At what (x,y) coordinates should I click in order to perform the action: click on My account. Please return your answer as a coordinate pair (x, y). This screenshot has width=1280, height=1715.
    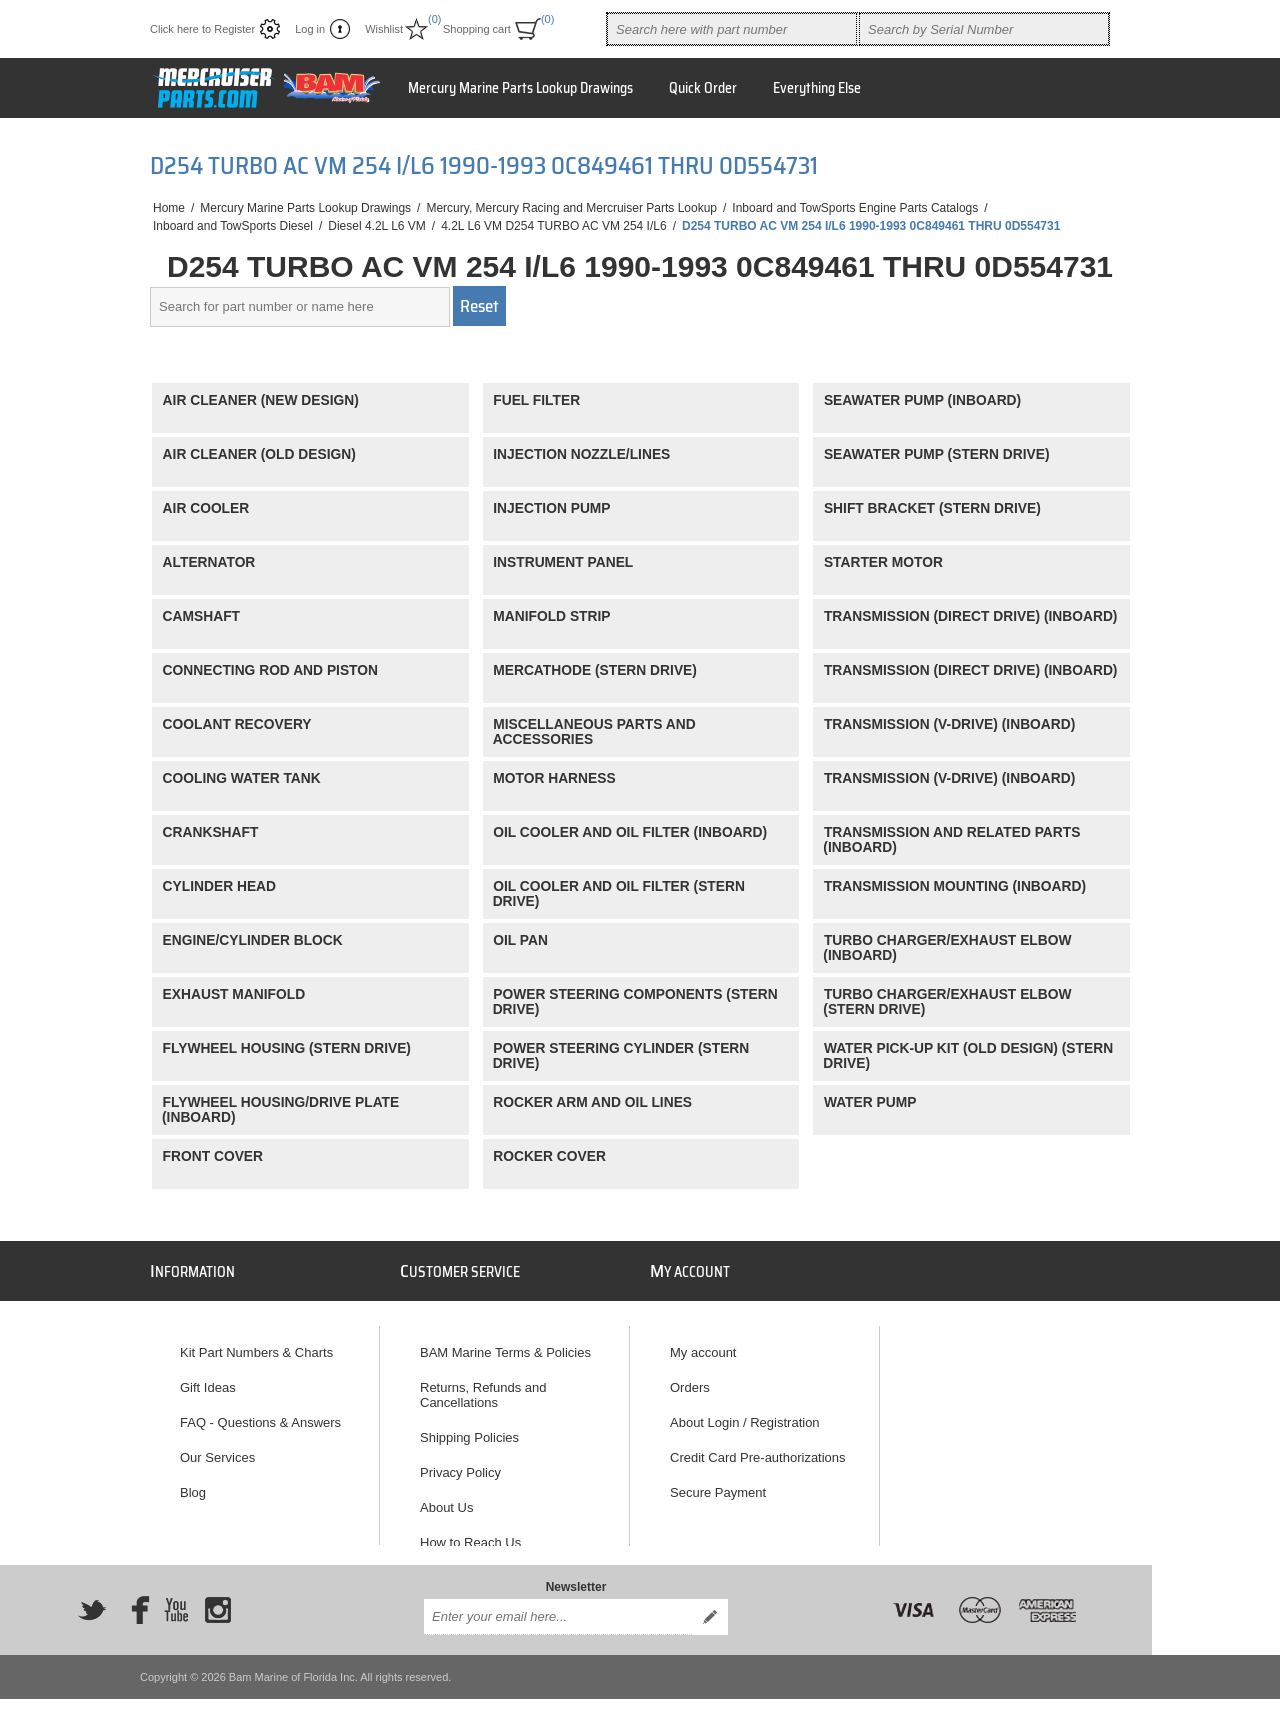
    Looking at the image, I should click on (703, 1343).